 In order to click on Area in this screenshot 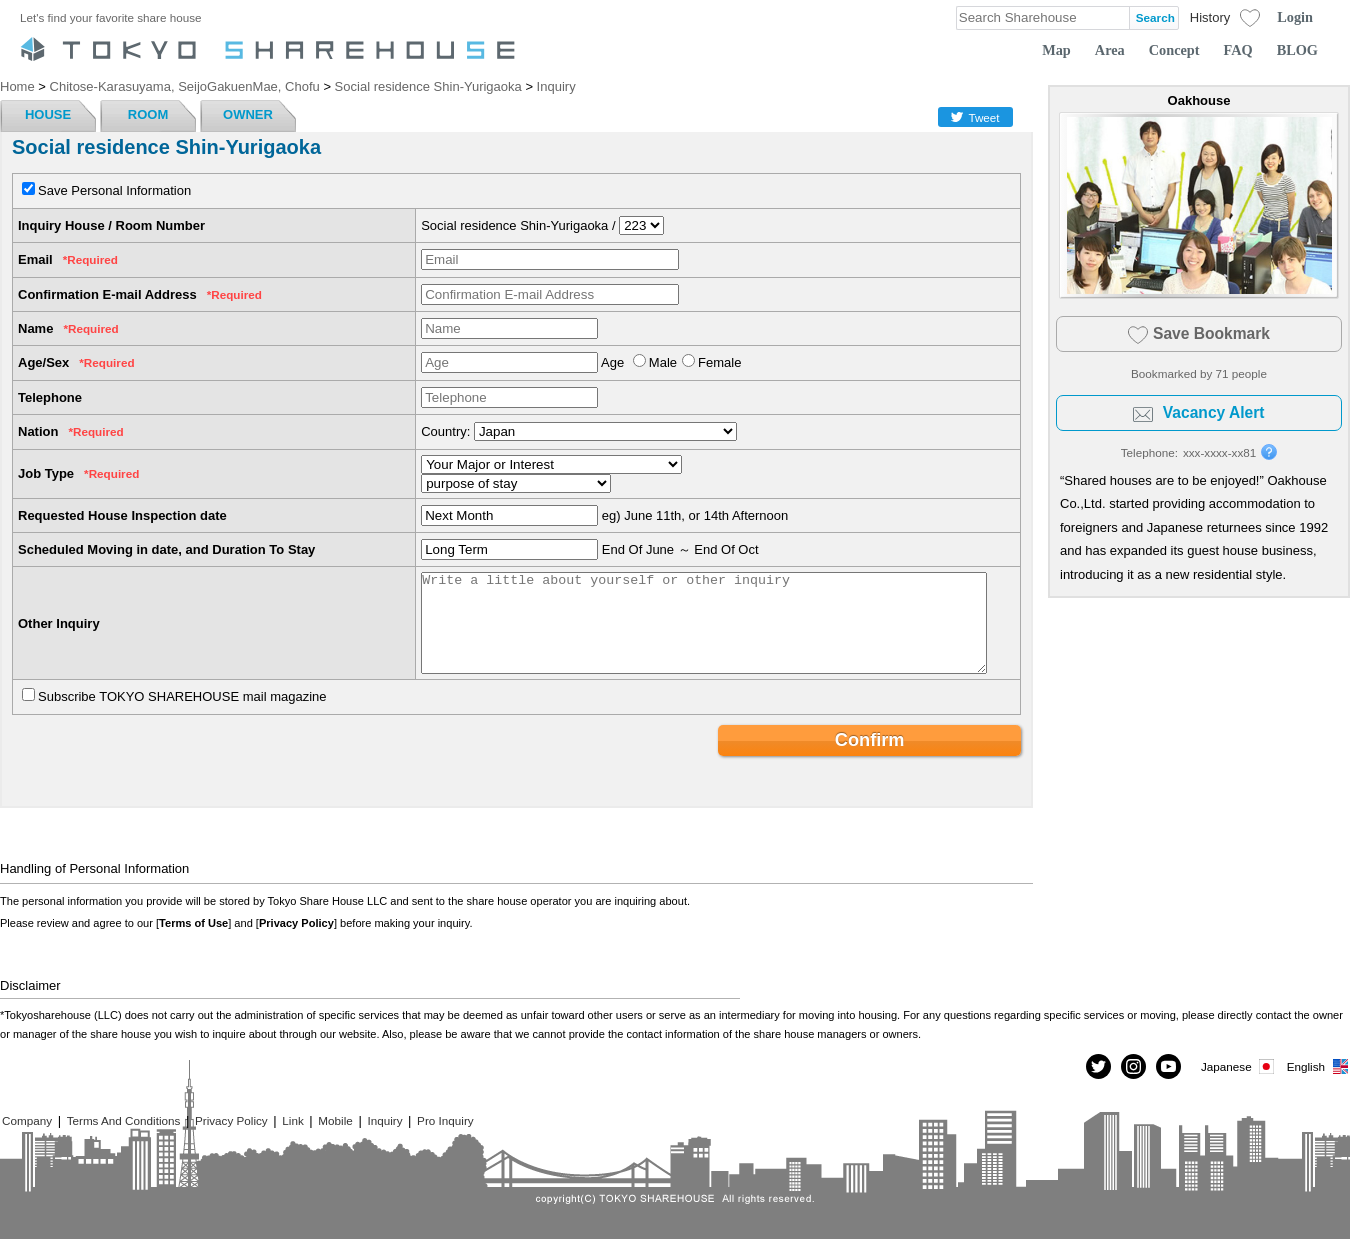, I will do `click(1110, 50)`.